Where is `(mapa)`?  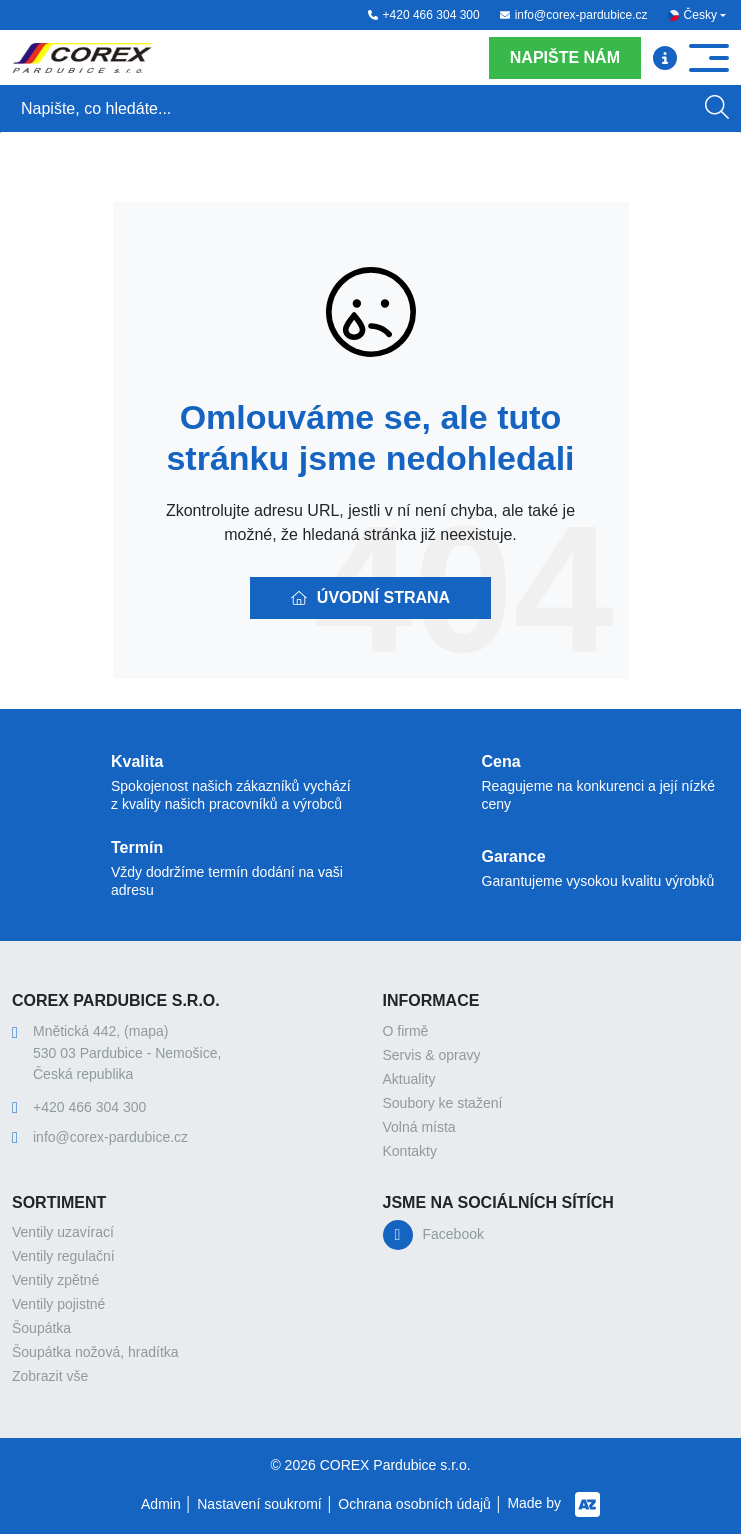 (mapa) is located at coordinates (146, 1031).